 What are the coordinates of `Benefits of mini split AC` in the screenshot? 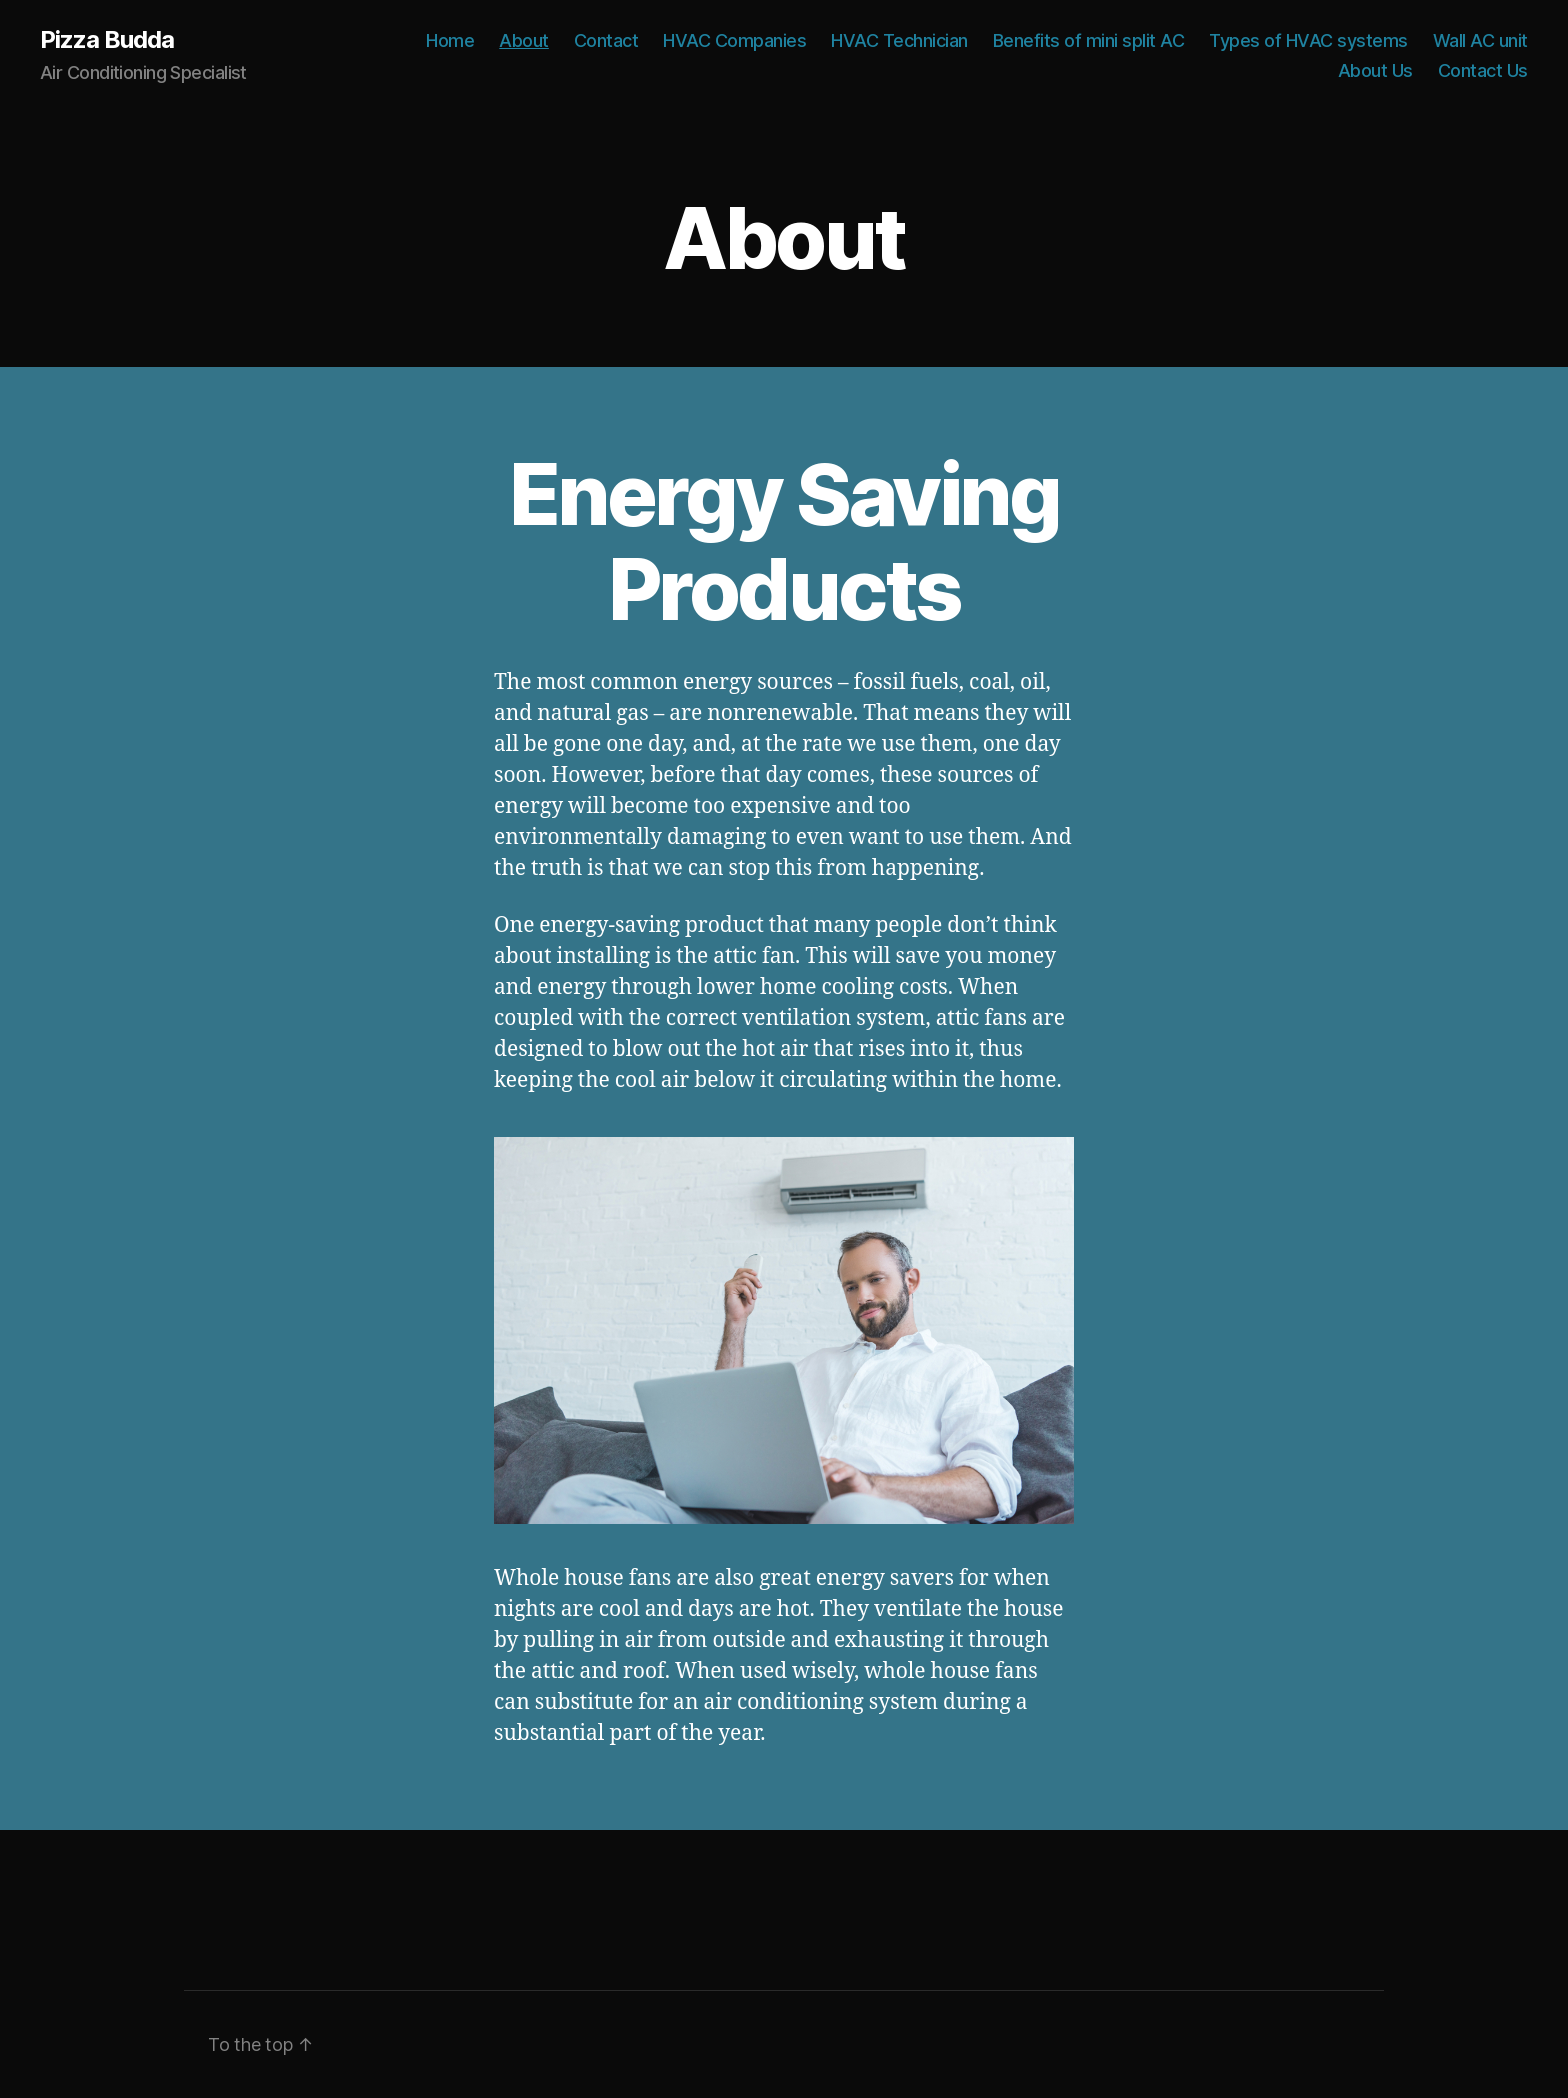 It's located at (1089, 40).